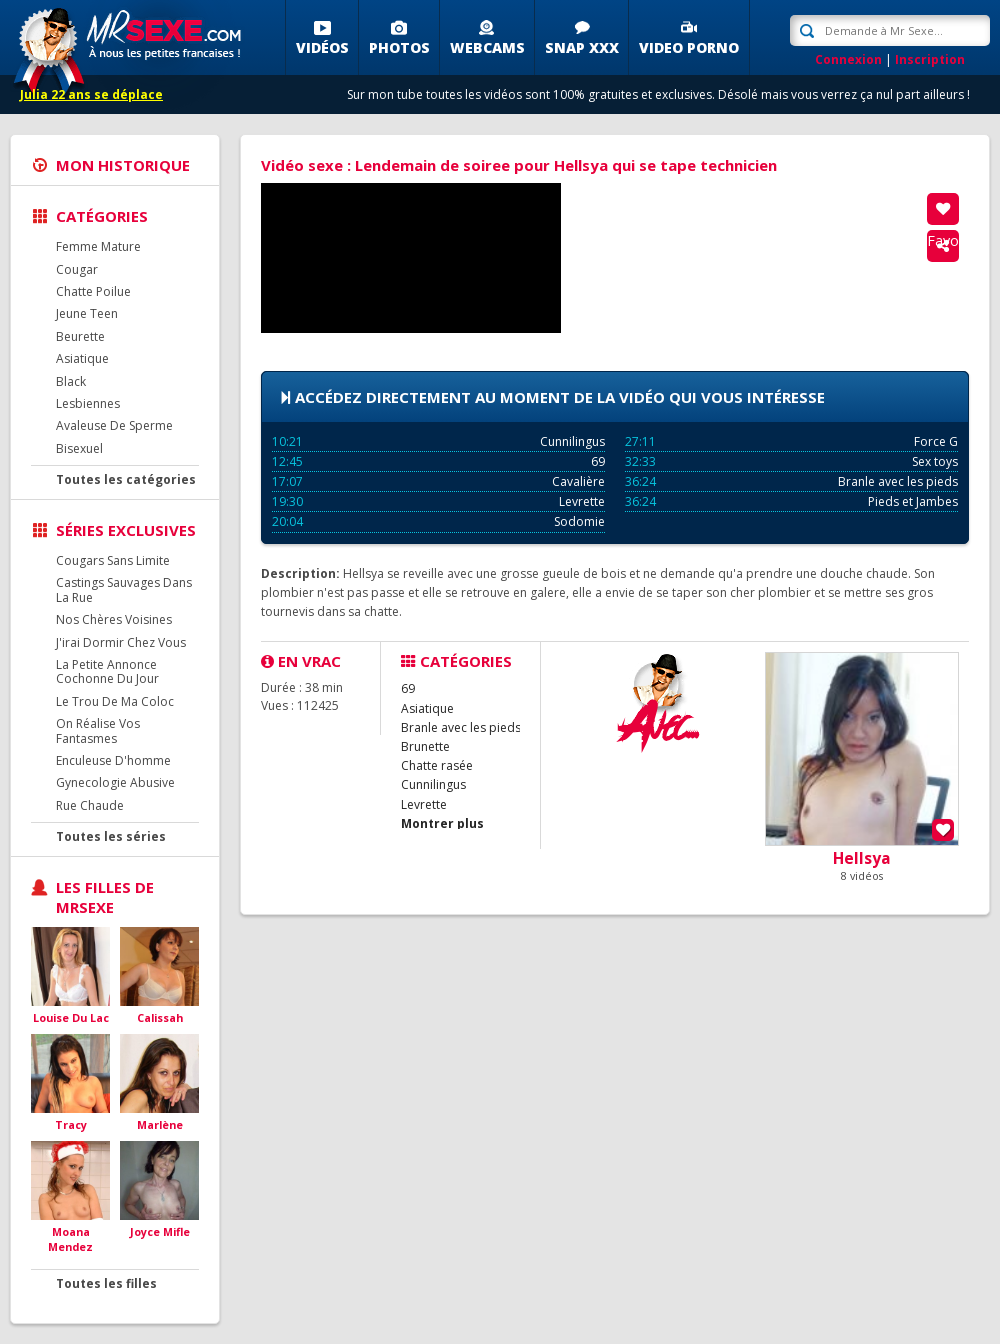  What do you see at coordinates (438, 441) in the screenshot?
I see `Cunnilingus` at bounding box center [438, 441].